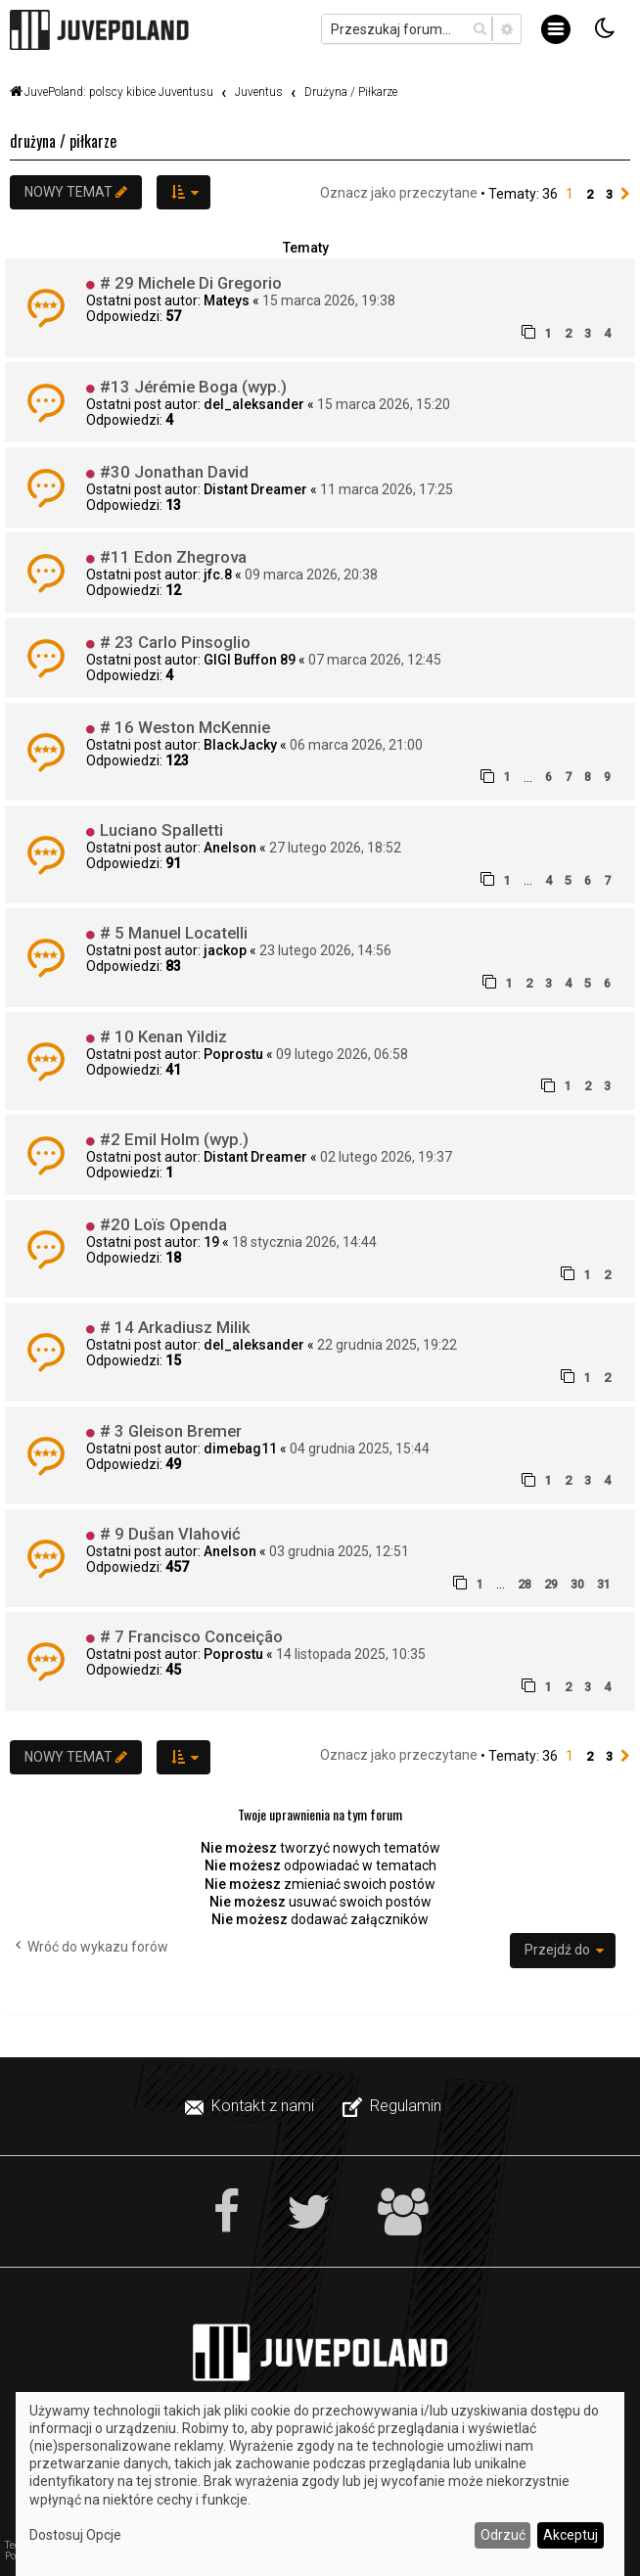 Image resolution: width=640 pixels, height=2576 pixels. What do you see at coordinates (185, 727) in the screenshot?
I see `# 16 Weston McKennie` at bounding box center [185, 727].